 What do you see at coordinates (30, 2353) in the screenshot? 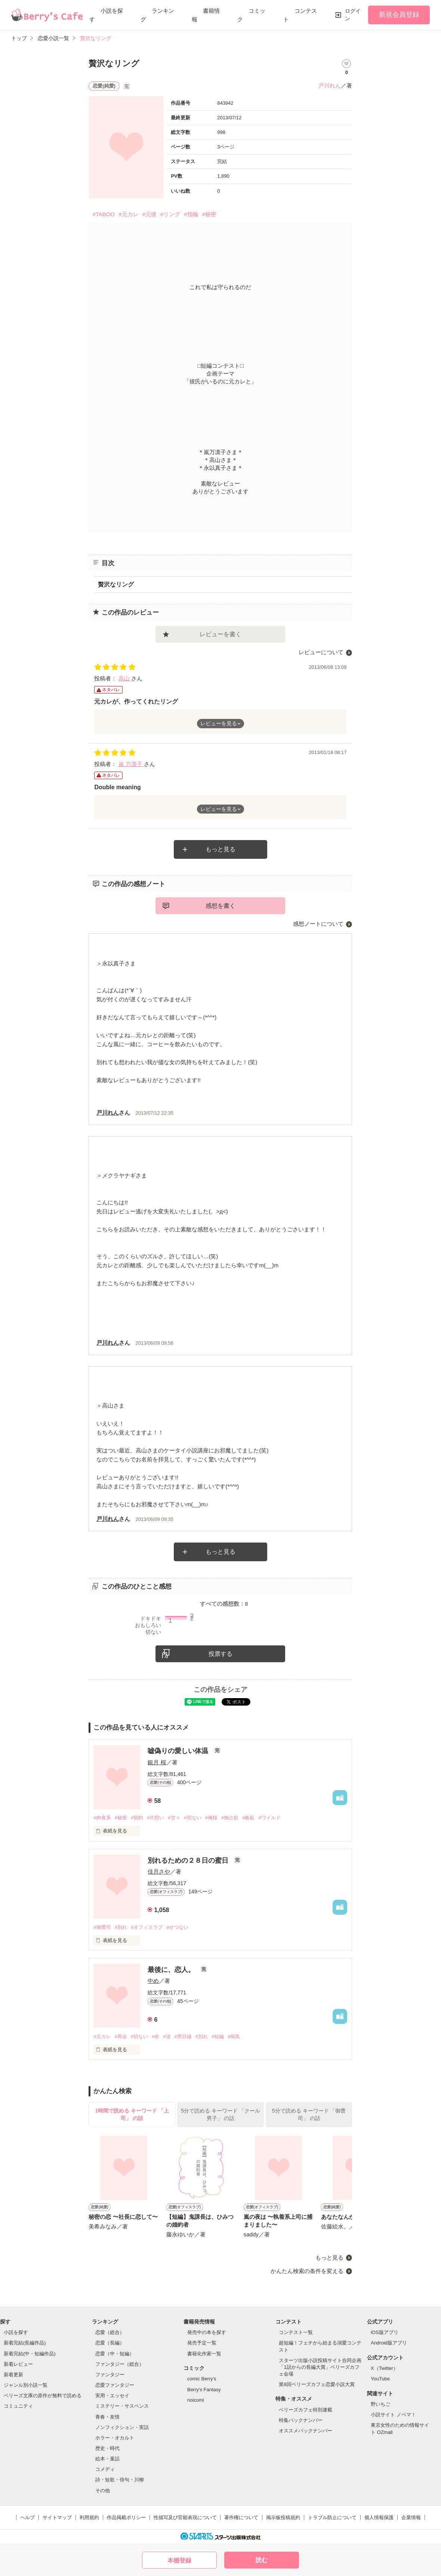
I see `新着完結(中・短編作品)` at bounding box center [30, 2353].